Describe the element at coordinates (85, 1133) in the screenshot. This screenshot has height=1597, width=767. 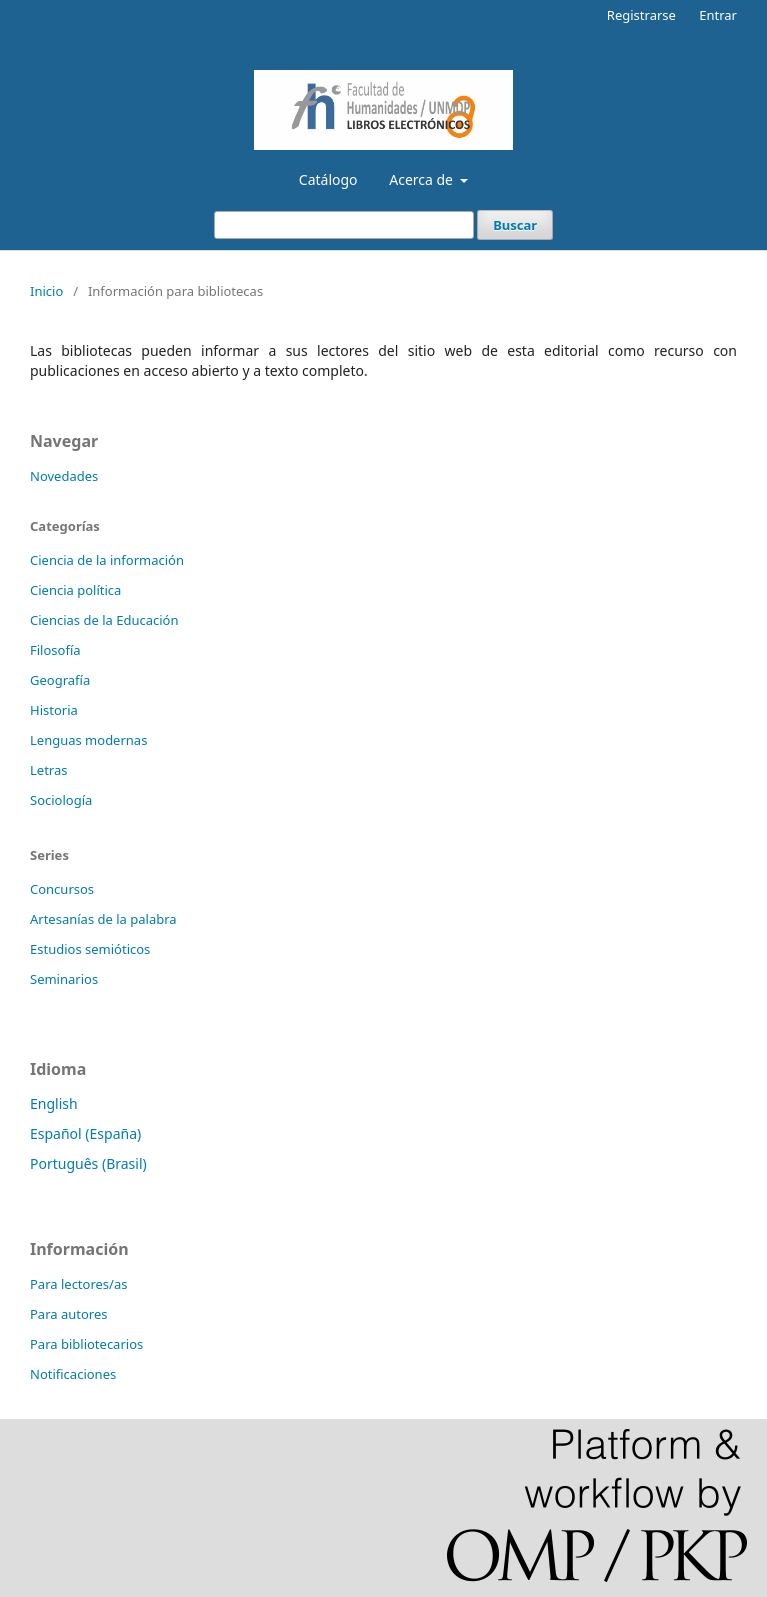
I see `Español (España)` at that location.